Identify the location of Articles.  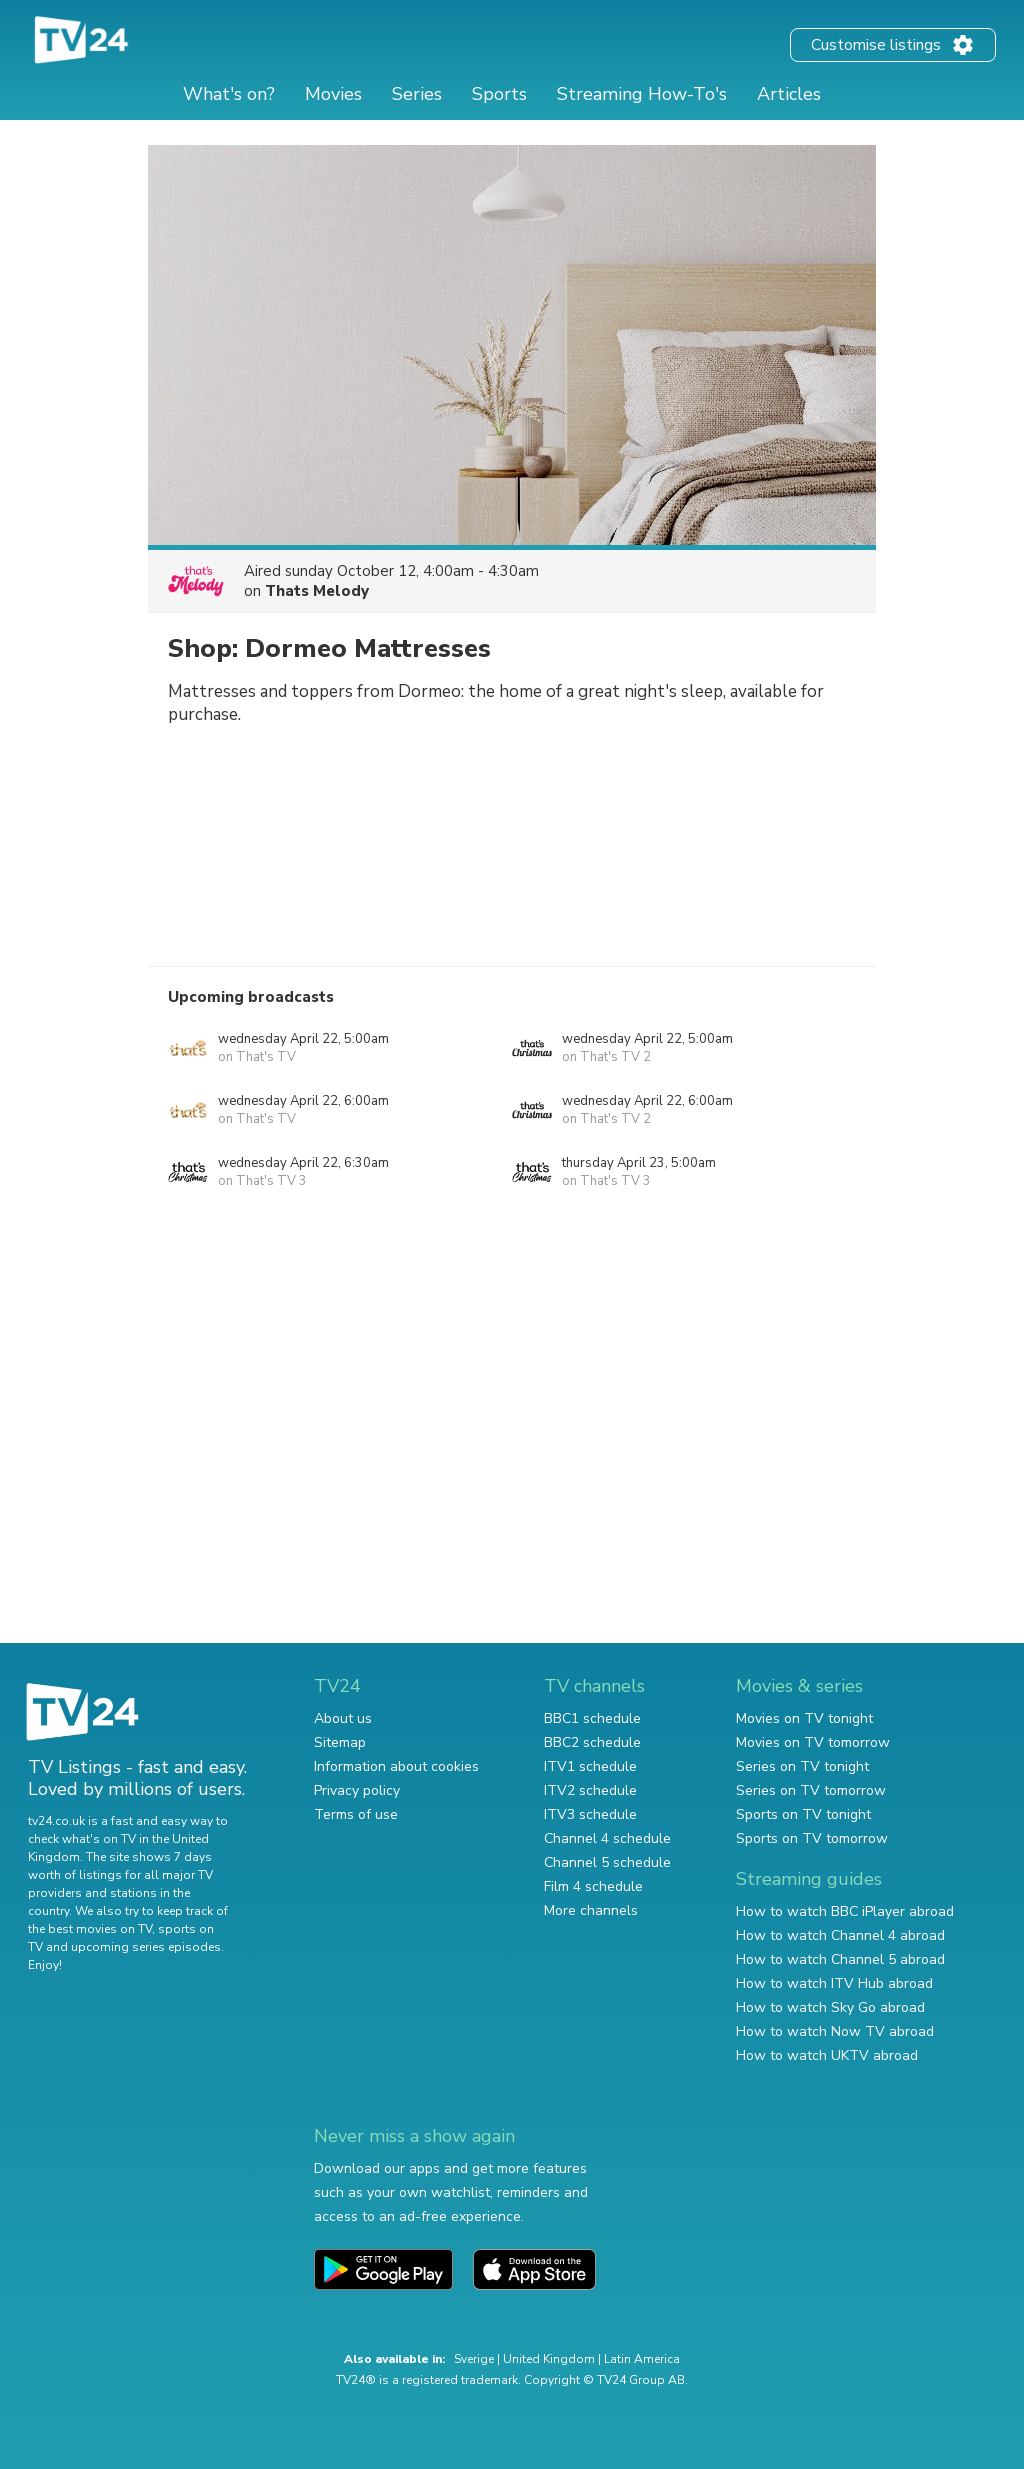
(789, 94).